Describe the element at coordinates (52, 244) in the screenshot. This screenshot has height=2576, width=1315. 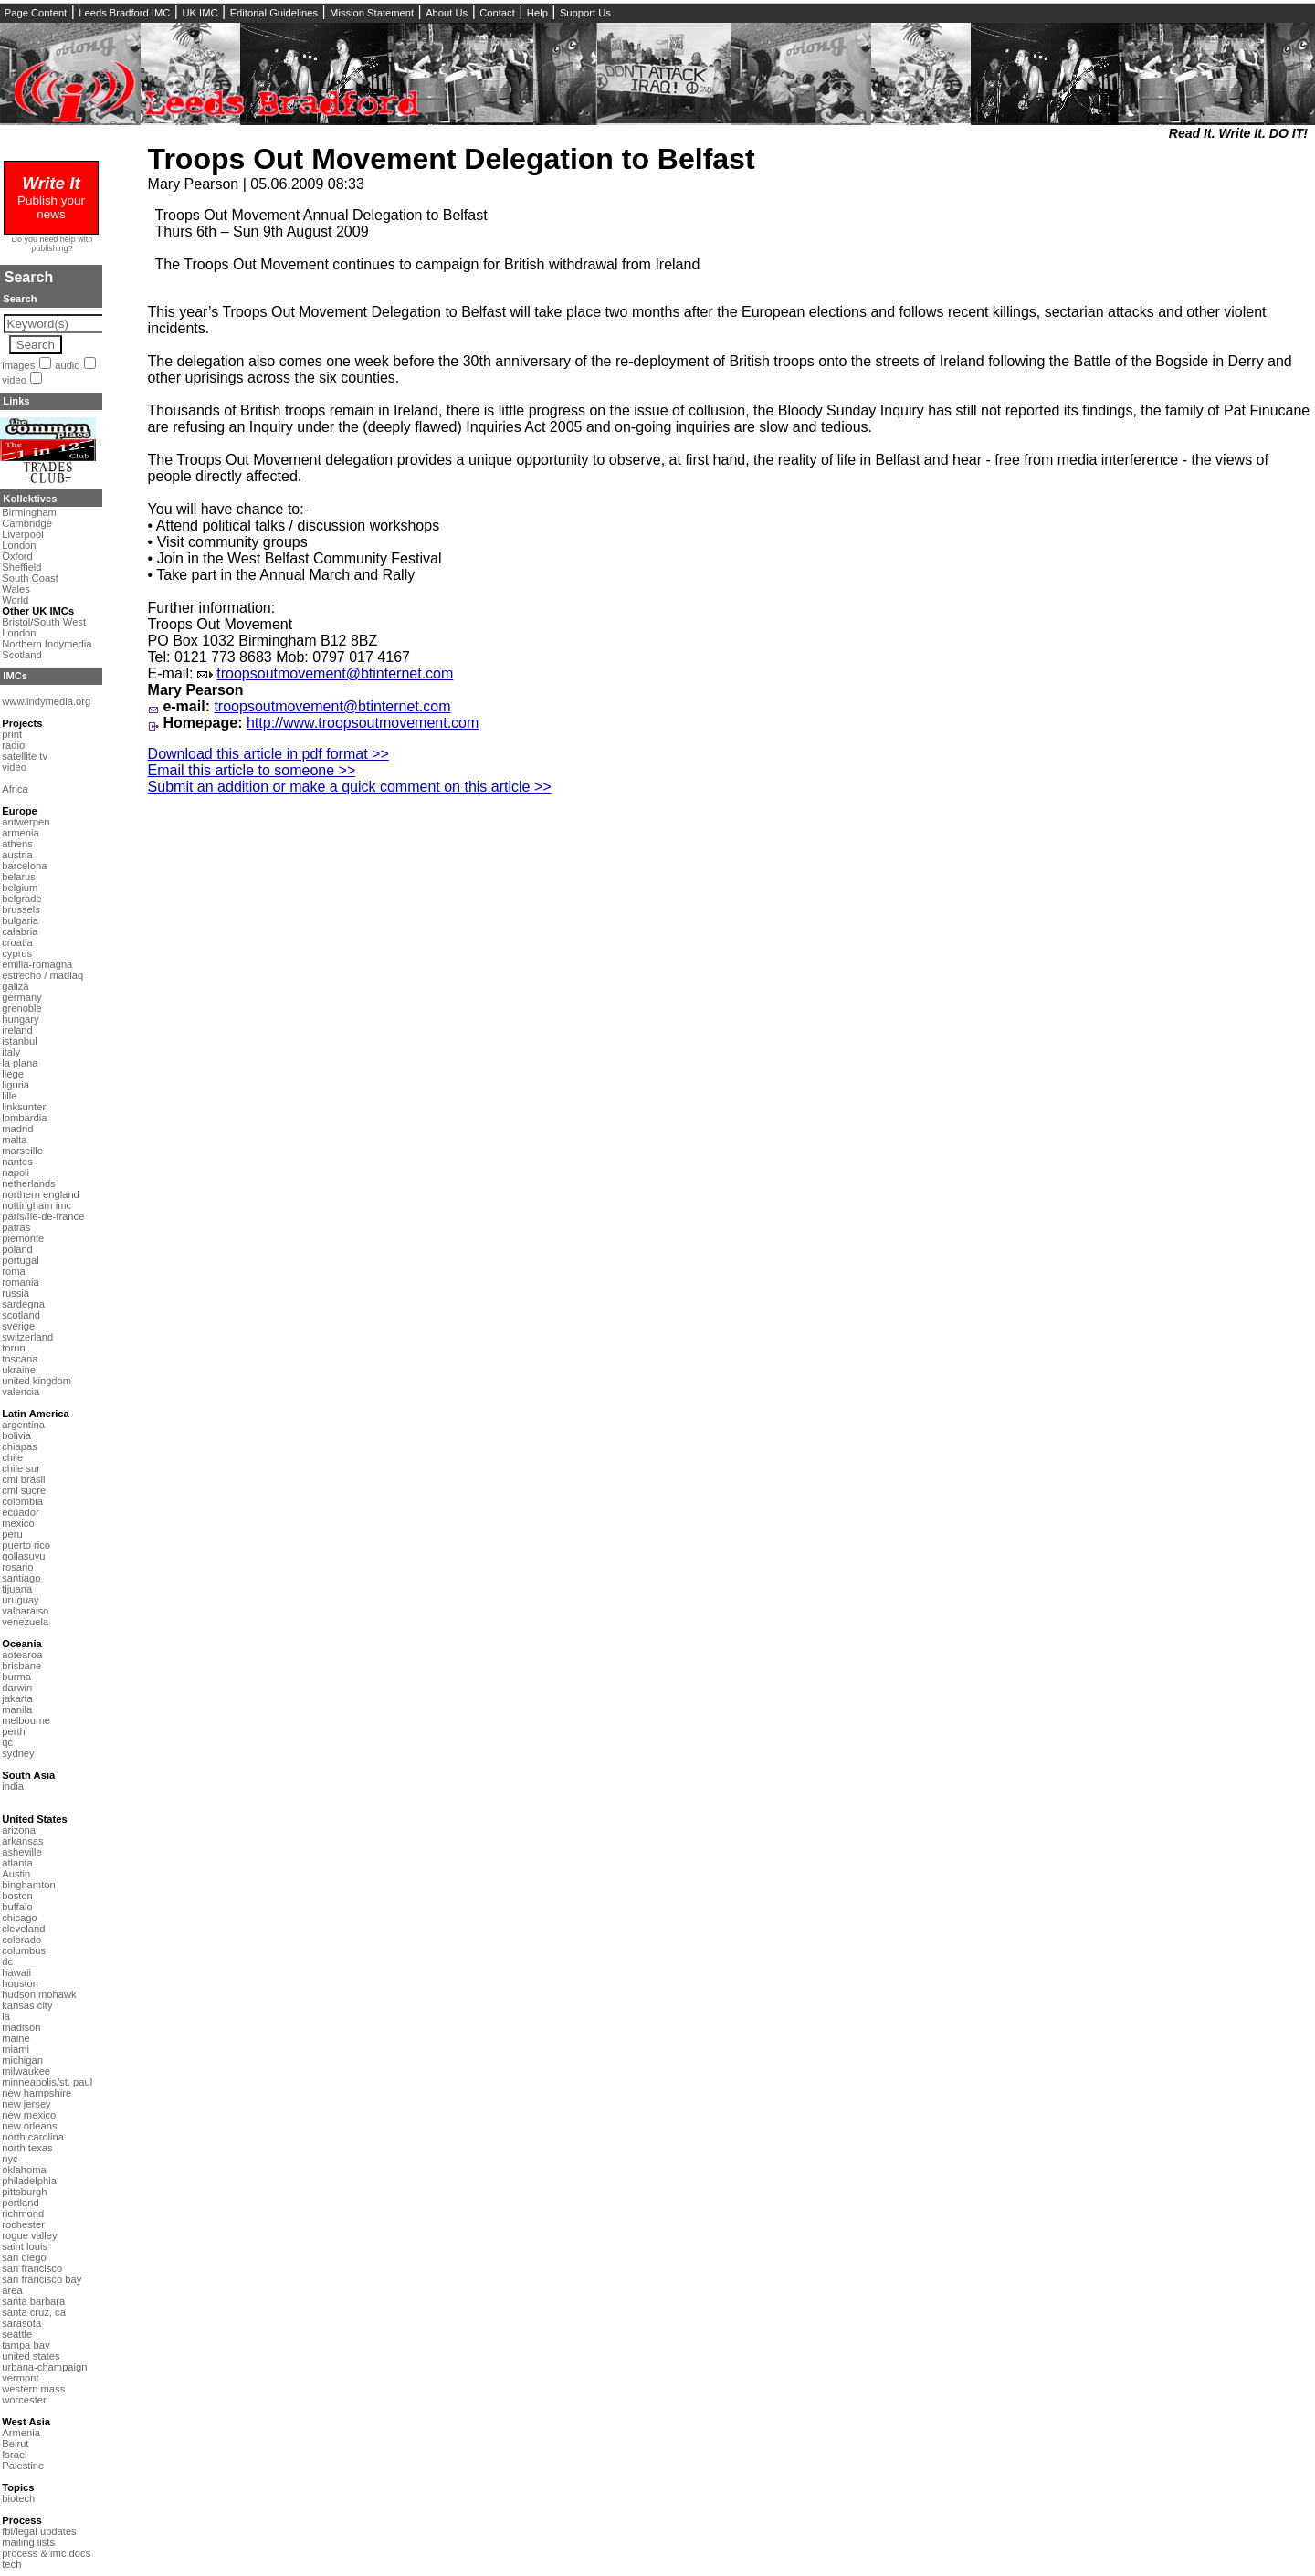
I see `Do you need help with publishing?` at that location.